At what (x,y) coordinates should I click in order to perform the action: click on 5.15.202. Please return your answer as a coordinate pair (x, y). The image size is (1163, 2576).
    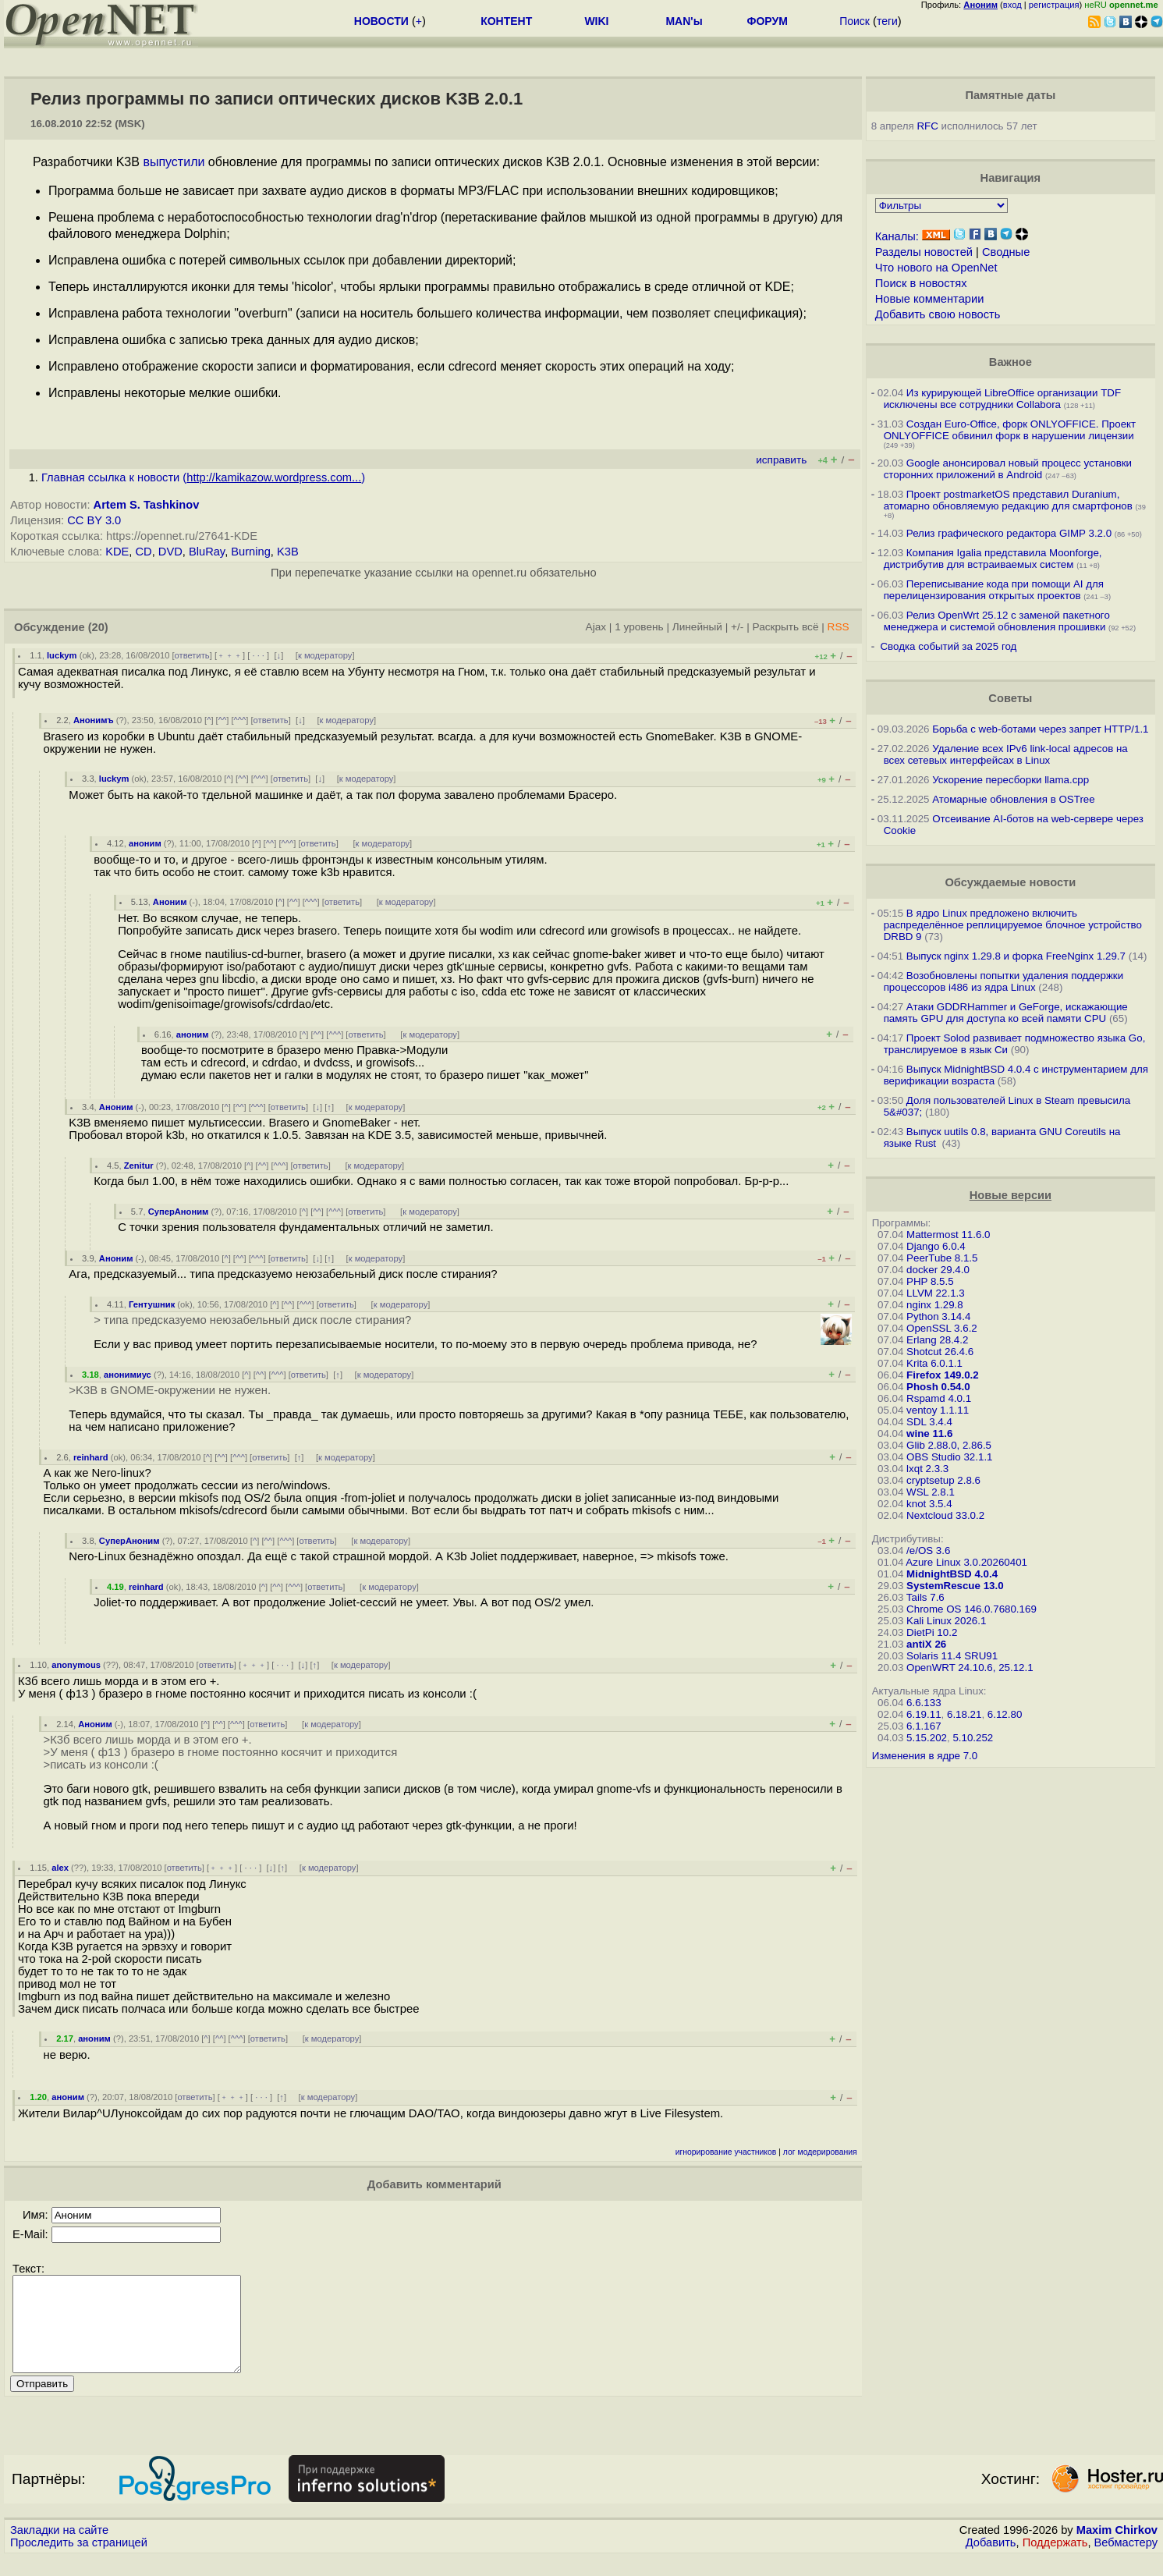
    Looking at the image, I should click on (926, 1738).